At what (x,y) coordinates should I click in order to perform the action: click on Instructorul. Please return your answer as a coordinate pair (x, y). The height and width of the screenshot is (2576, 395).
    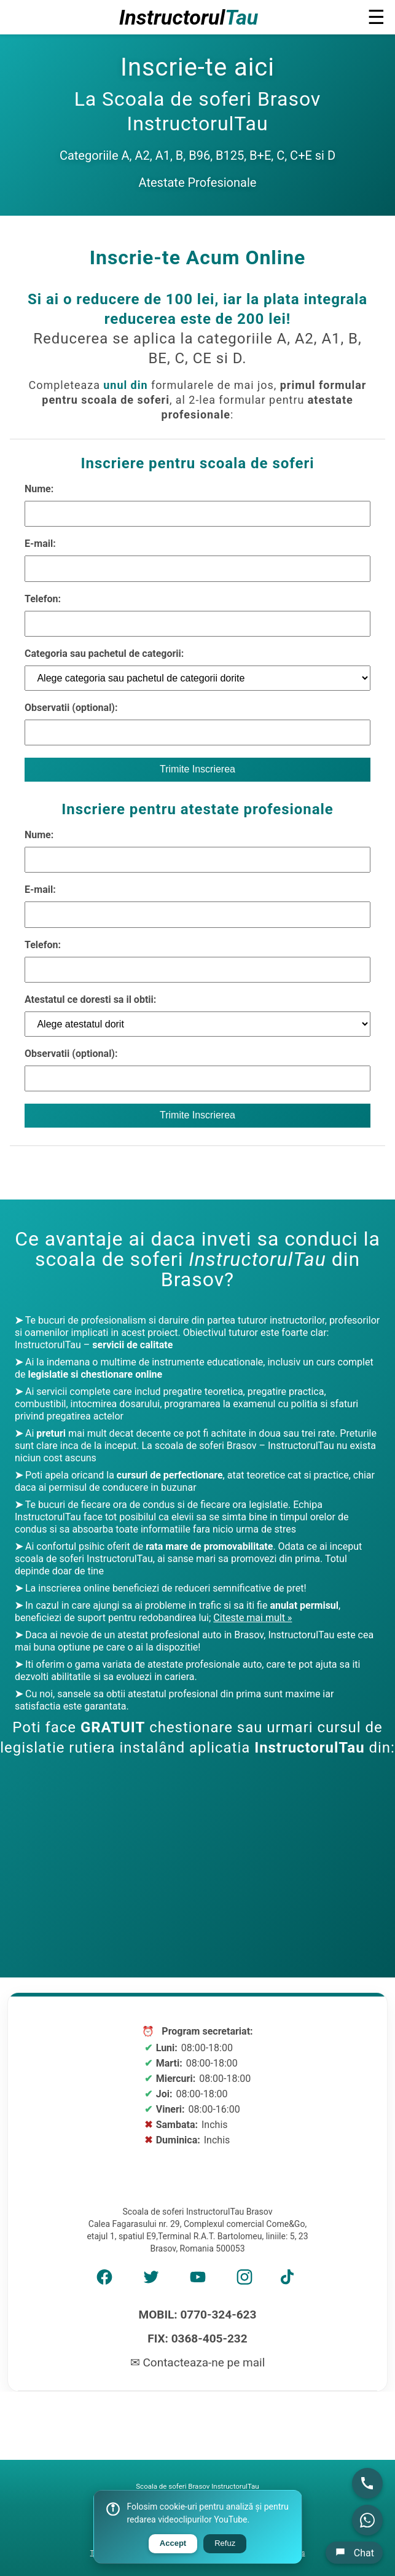
    Looking at the image, I should click on (189, 17).